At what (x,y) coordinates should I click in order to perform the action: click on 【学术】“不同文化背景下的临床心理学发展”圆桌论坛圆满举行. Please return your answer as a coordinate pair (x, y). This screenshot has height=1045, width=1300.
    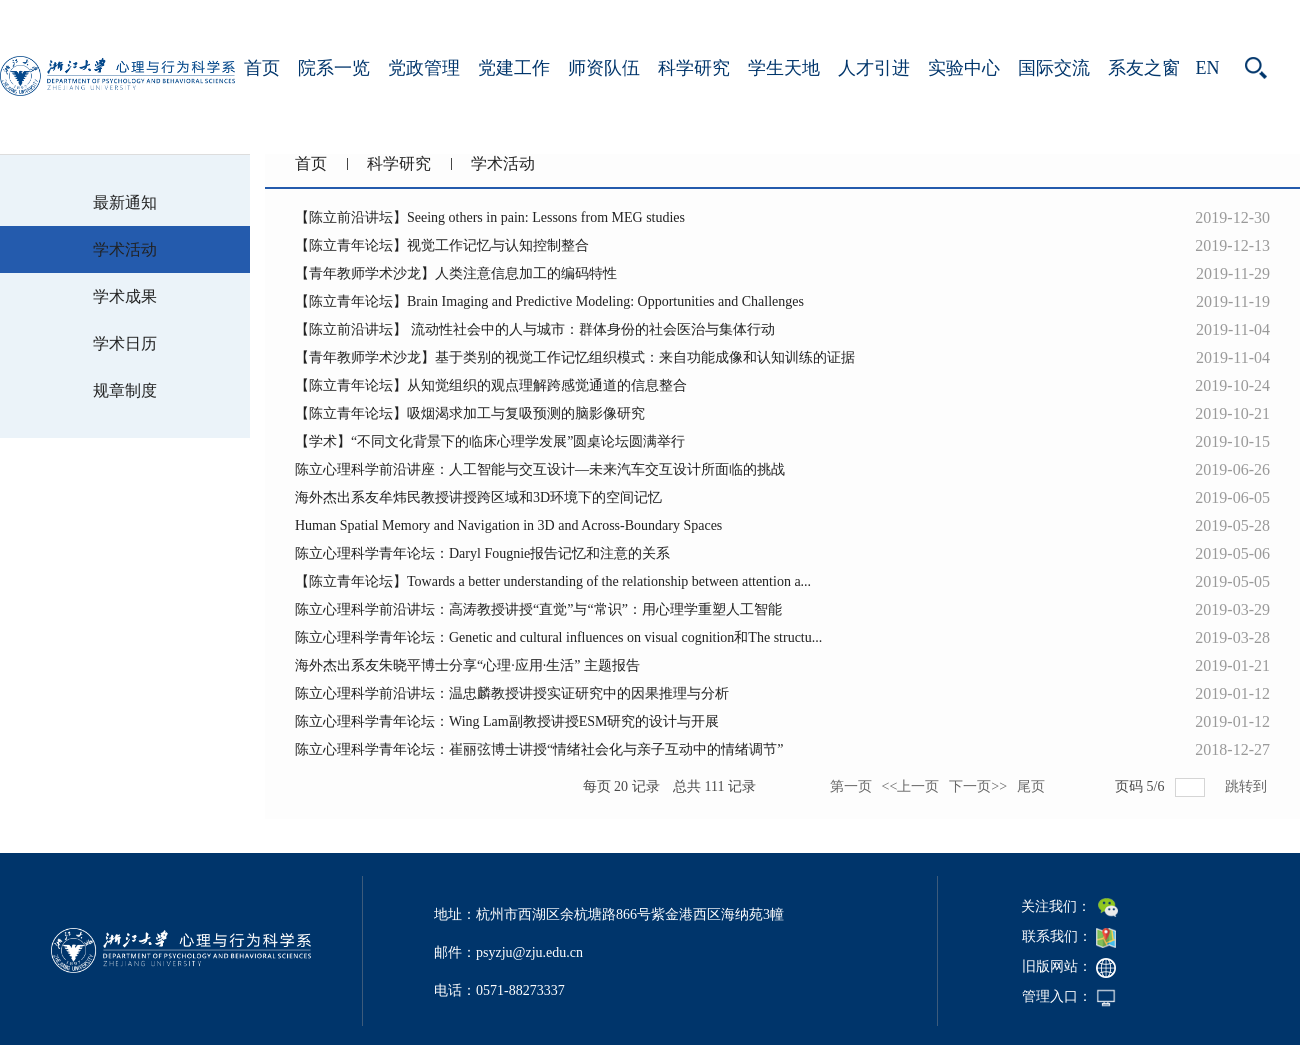
    Looking at the image, I should click on (490, 441).